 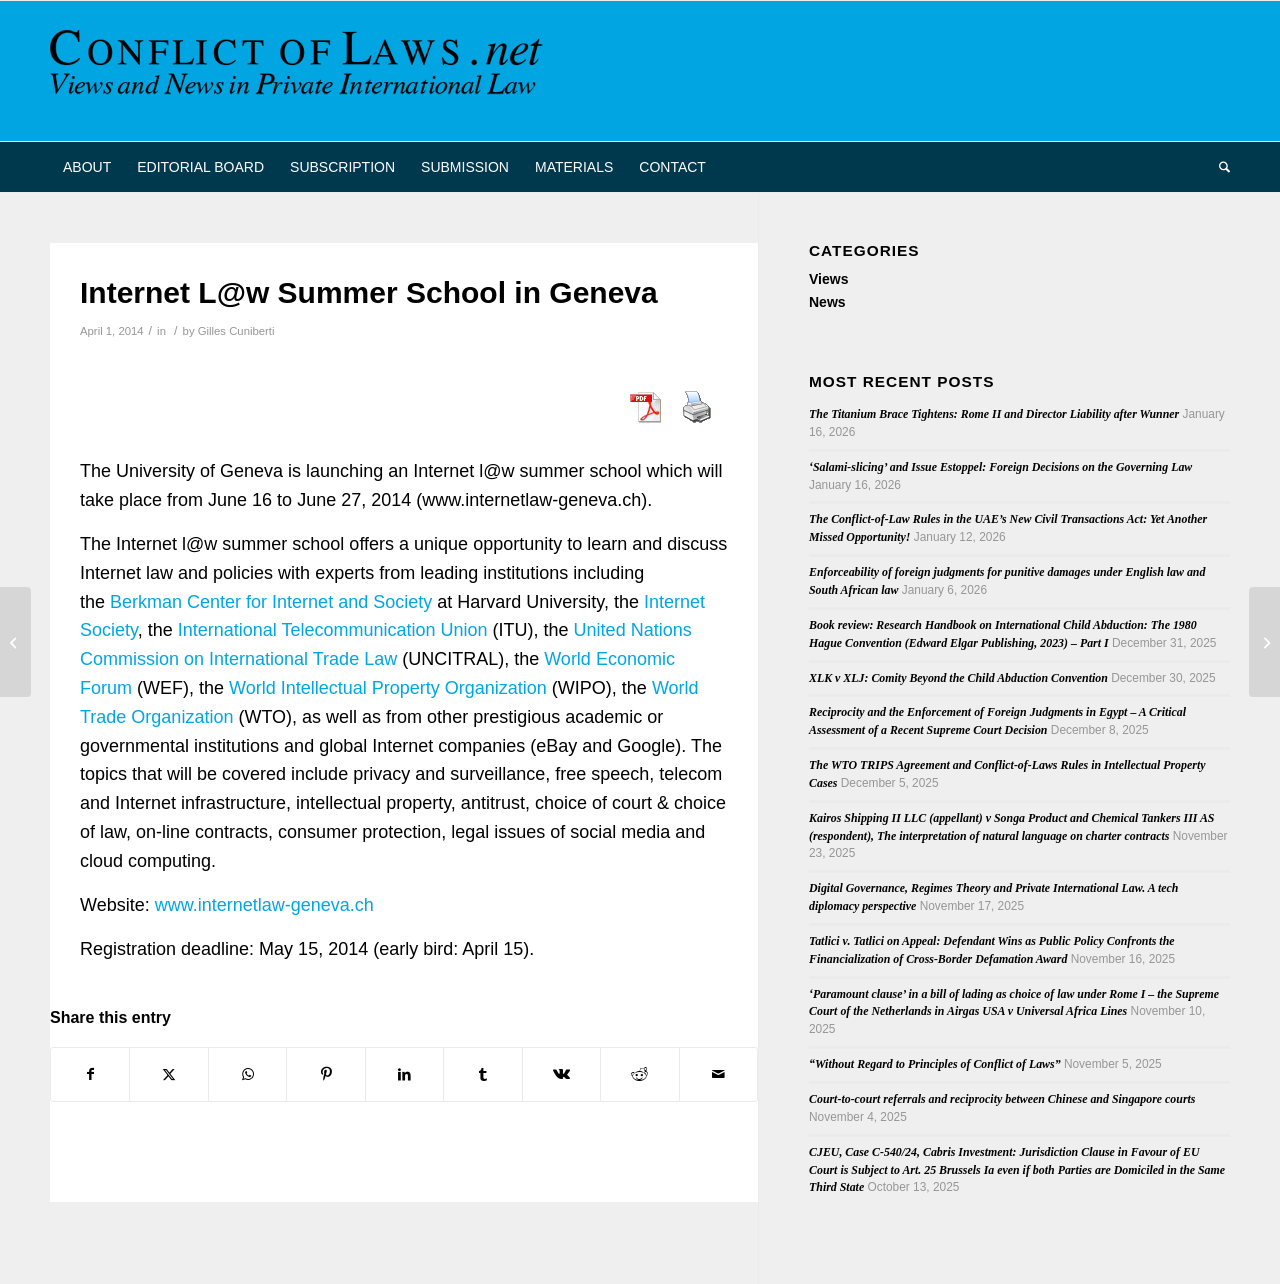 What do you see at coordinates (168, 1074) in the screenshot?
I see `[Share on X]` at bounding box center [168, 1074].